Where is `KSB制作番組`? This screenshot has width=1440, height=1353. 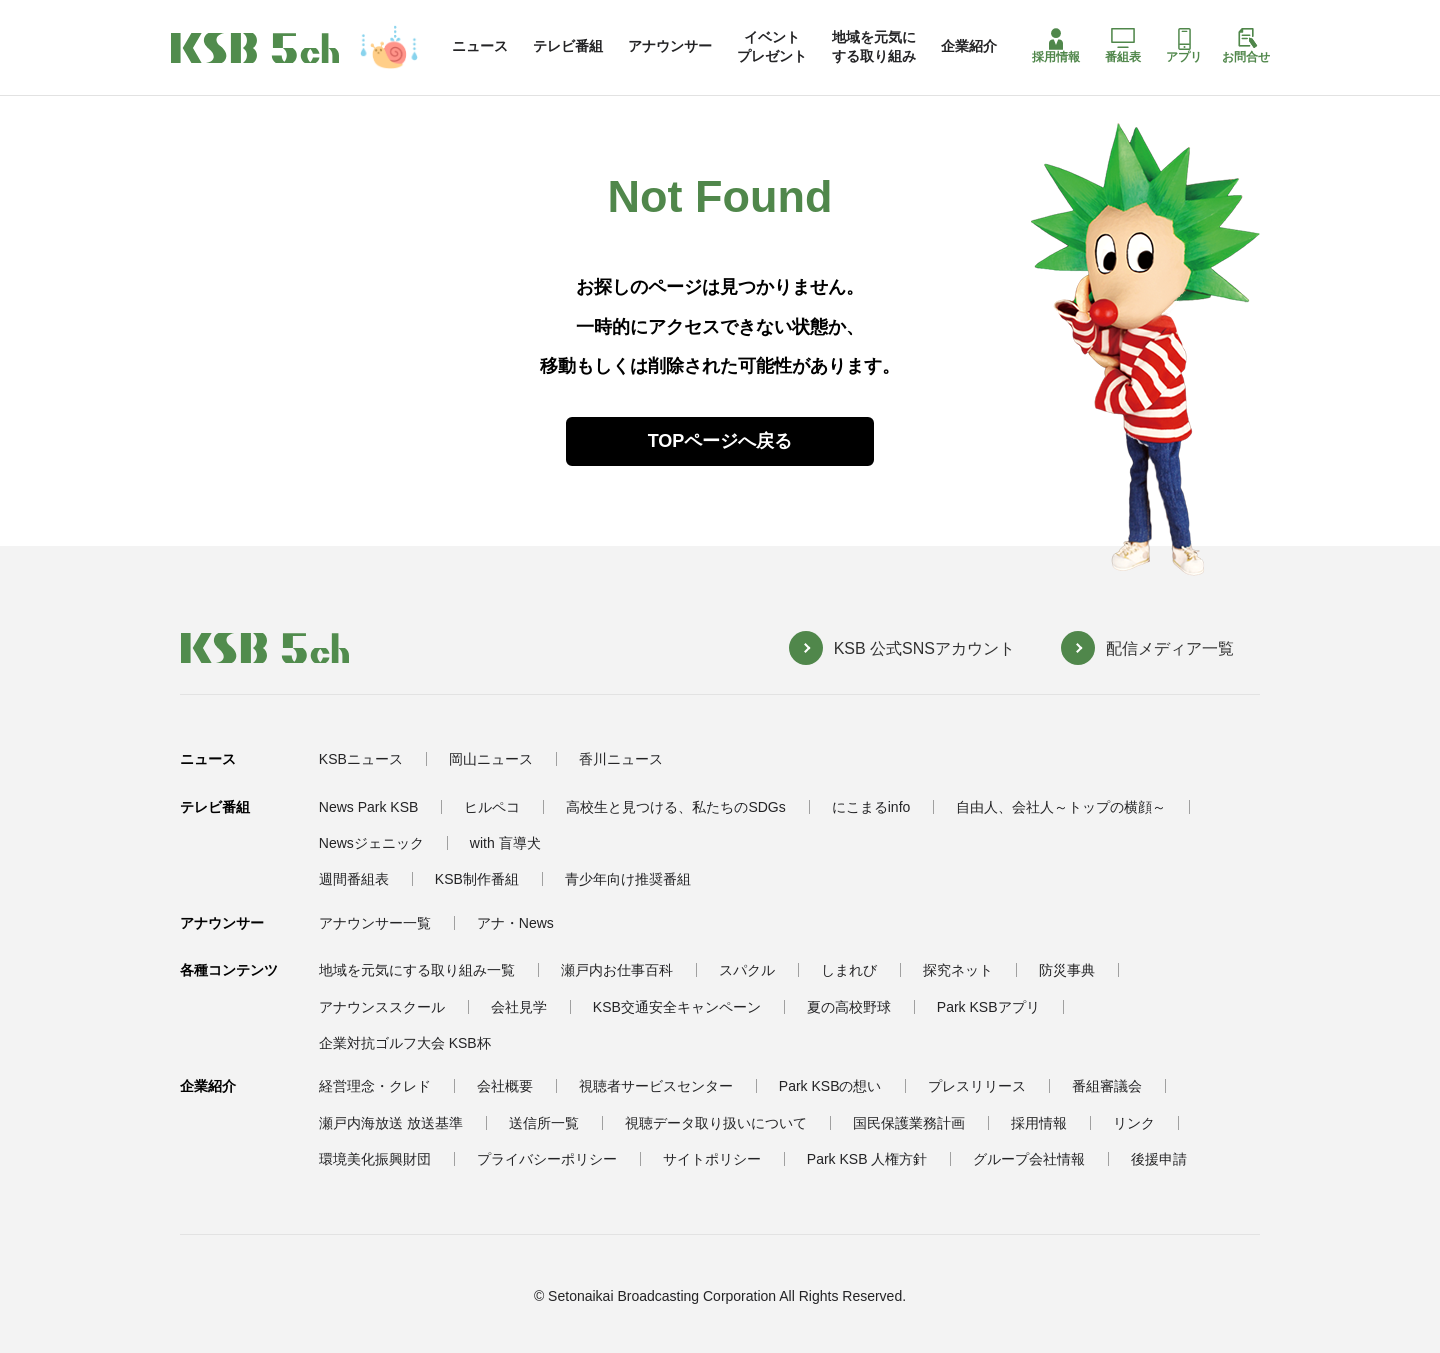 KSB制作番組 is located at coordinates (477, 879).